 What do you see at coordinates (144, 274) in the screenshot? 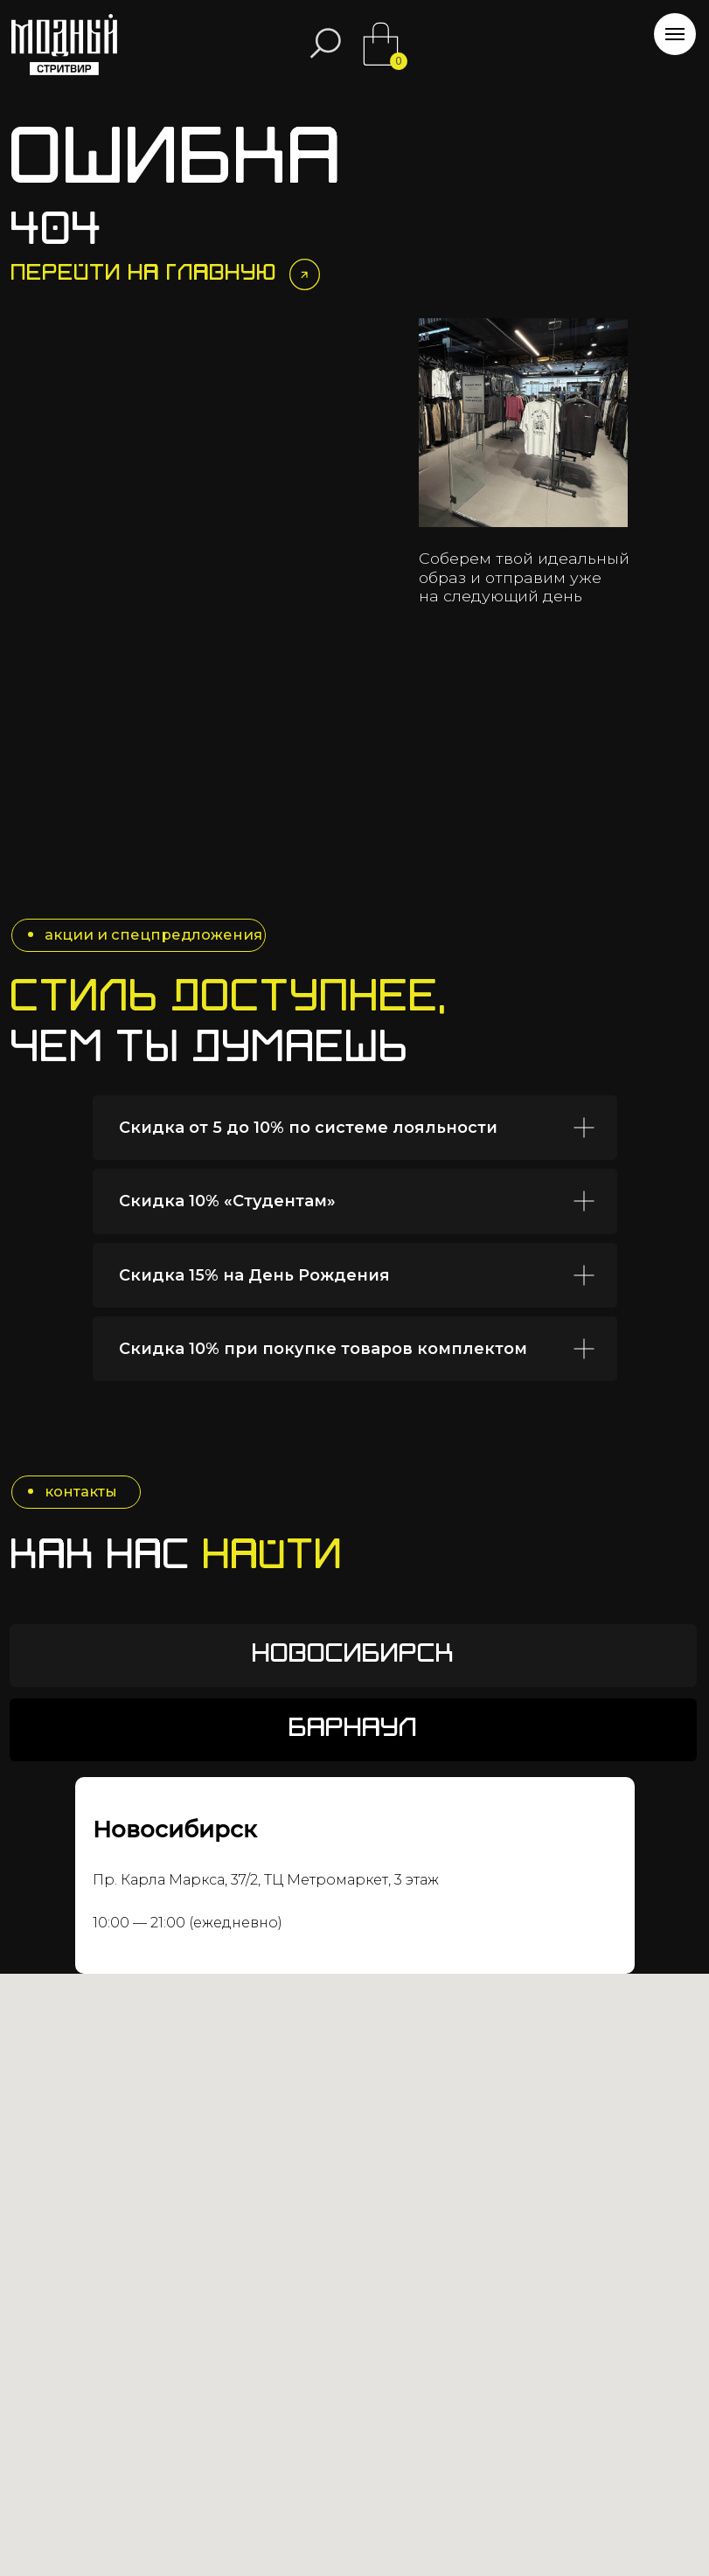
I see `Перейти на главную` at bounding box center [144, 274].